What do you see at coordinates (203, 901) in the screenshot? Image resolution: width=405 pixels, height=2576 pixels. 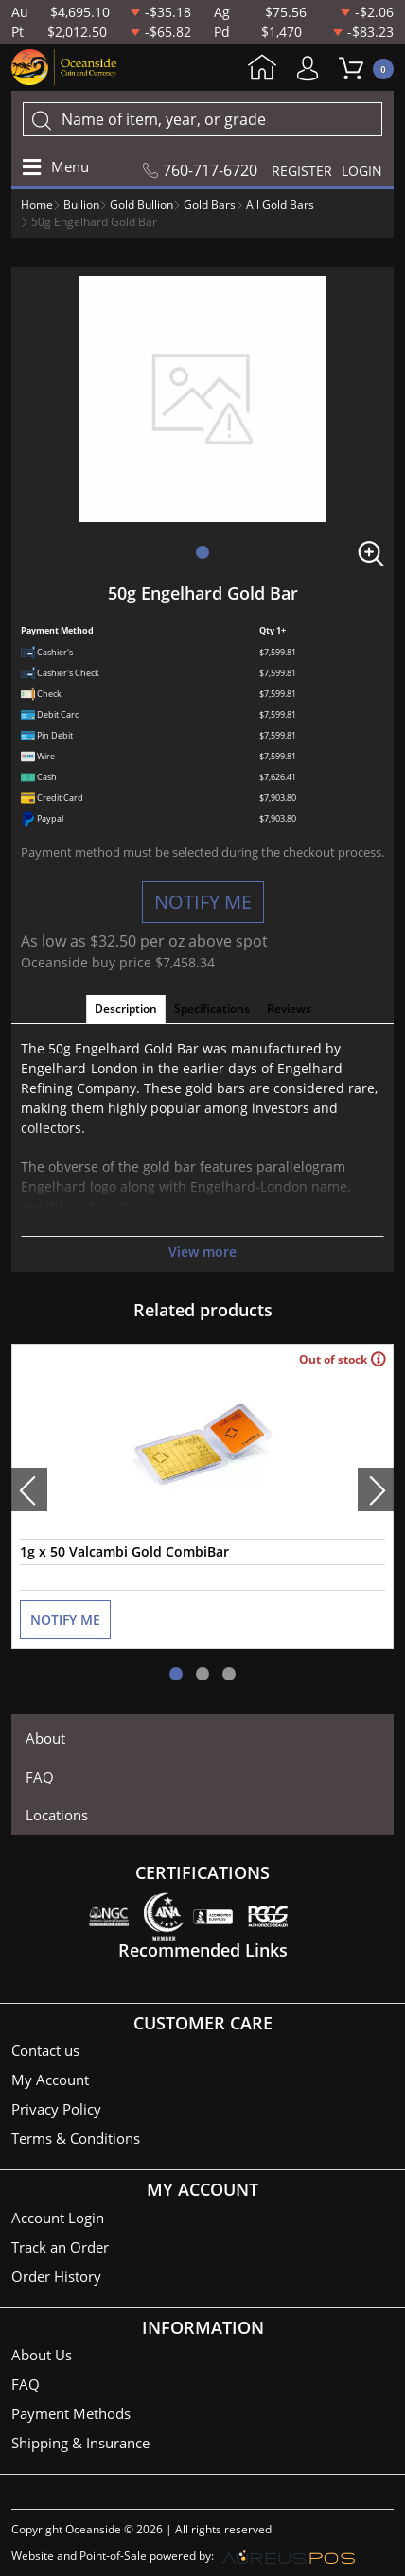 I see `NOTIFY ME` at bounding box center [203, 901].